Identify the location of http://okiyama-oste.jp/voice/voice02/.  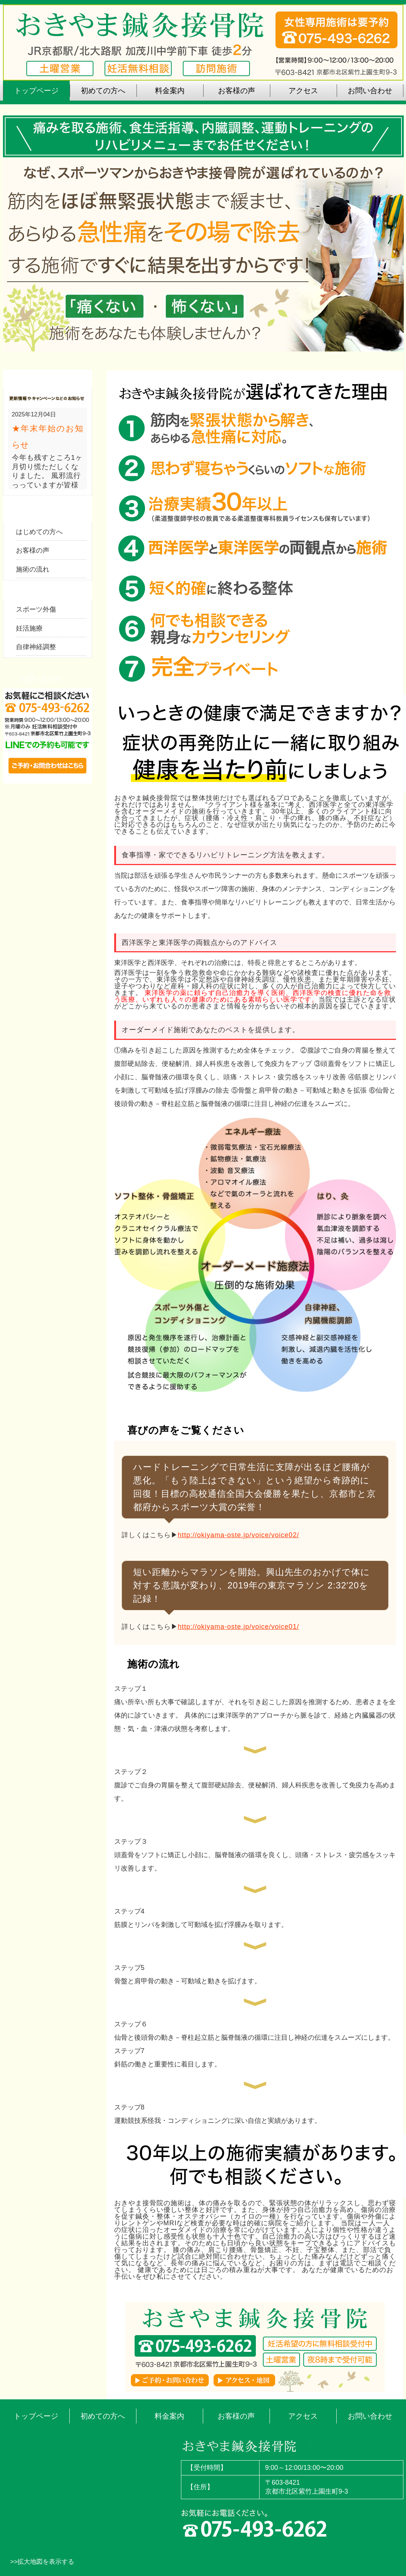
(238, 1535).